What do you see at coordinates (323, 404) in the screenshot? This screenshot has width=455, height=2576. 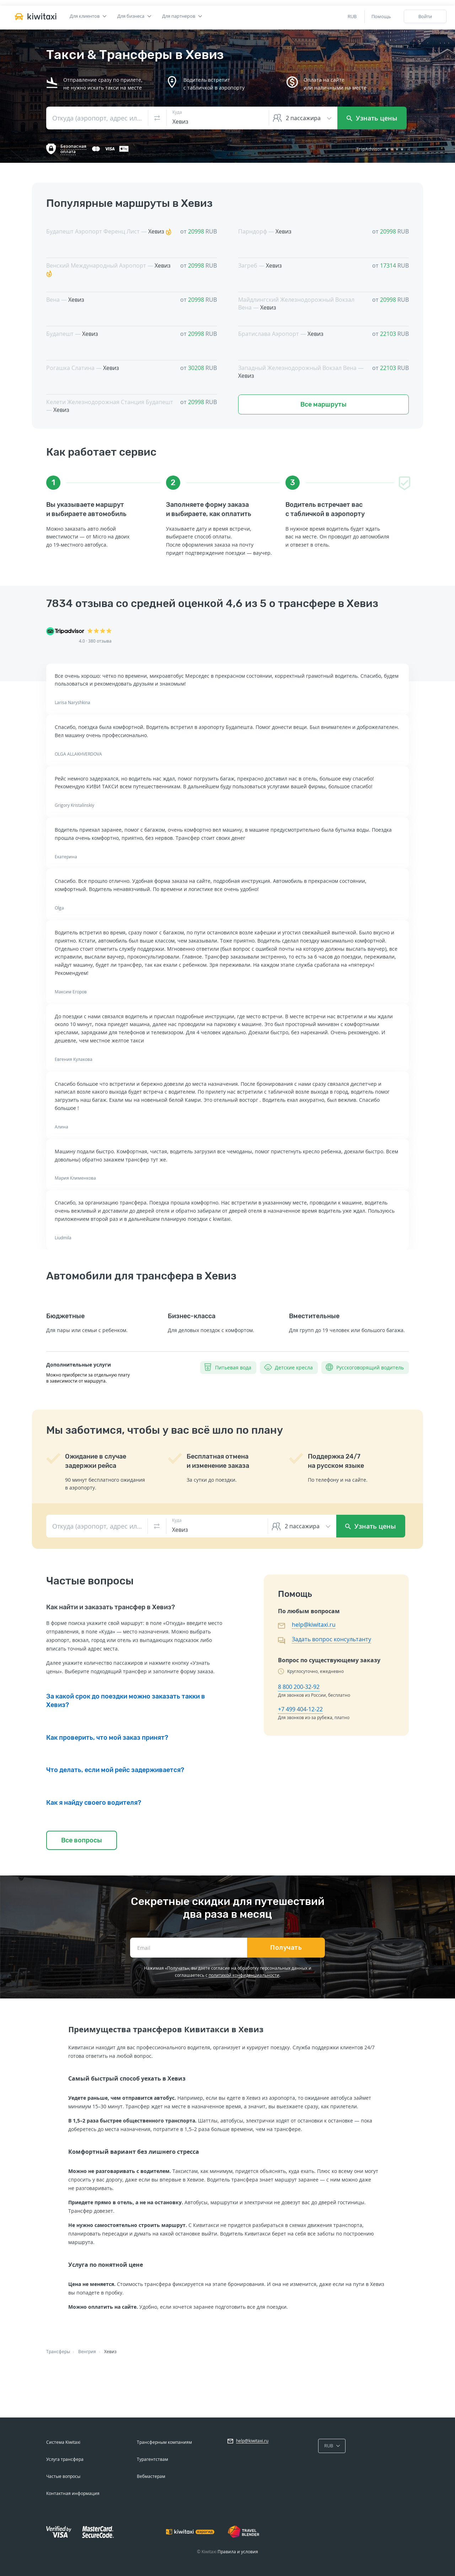 I see `Все маршруты` at bounding box center [323, 404].